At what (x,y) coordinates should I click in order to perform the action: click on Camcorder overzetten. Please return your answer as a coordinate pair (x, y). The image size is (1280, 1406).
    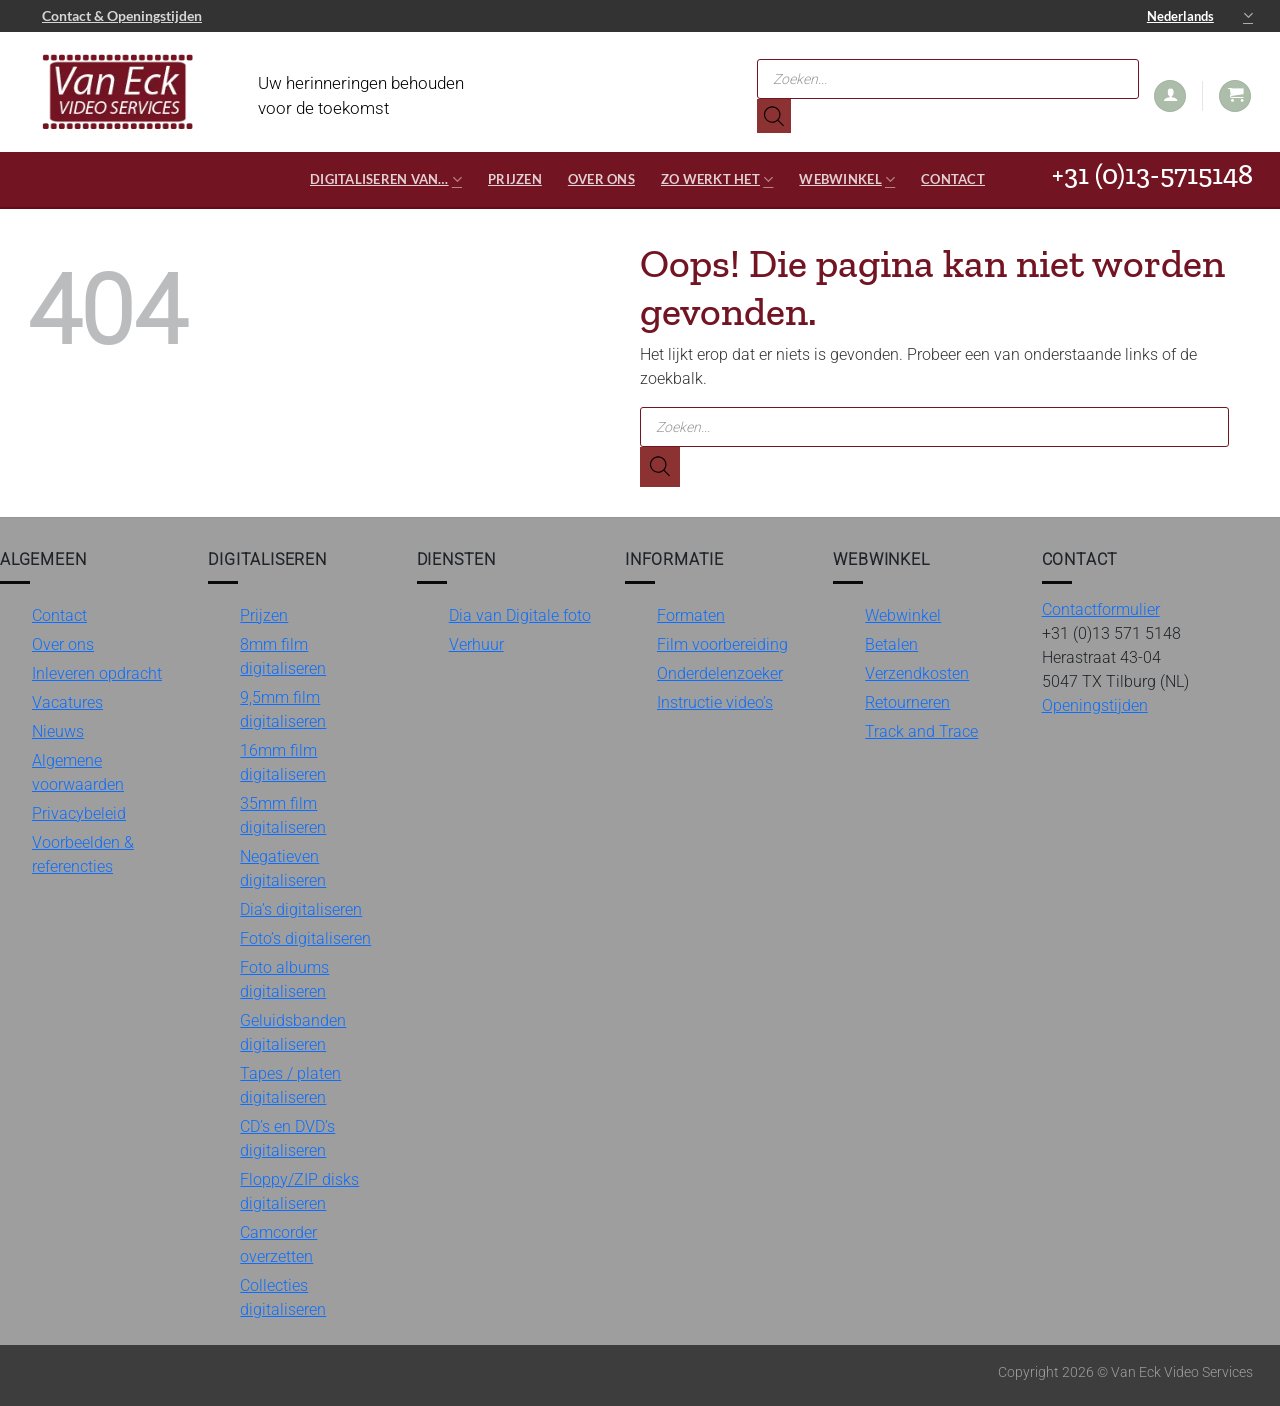
    Looking at the image, I should click on (278, 1244).